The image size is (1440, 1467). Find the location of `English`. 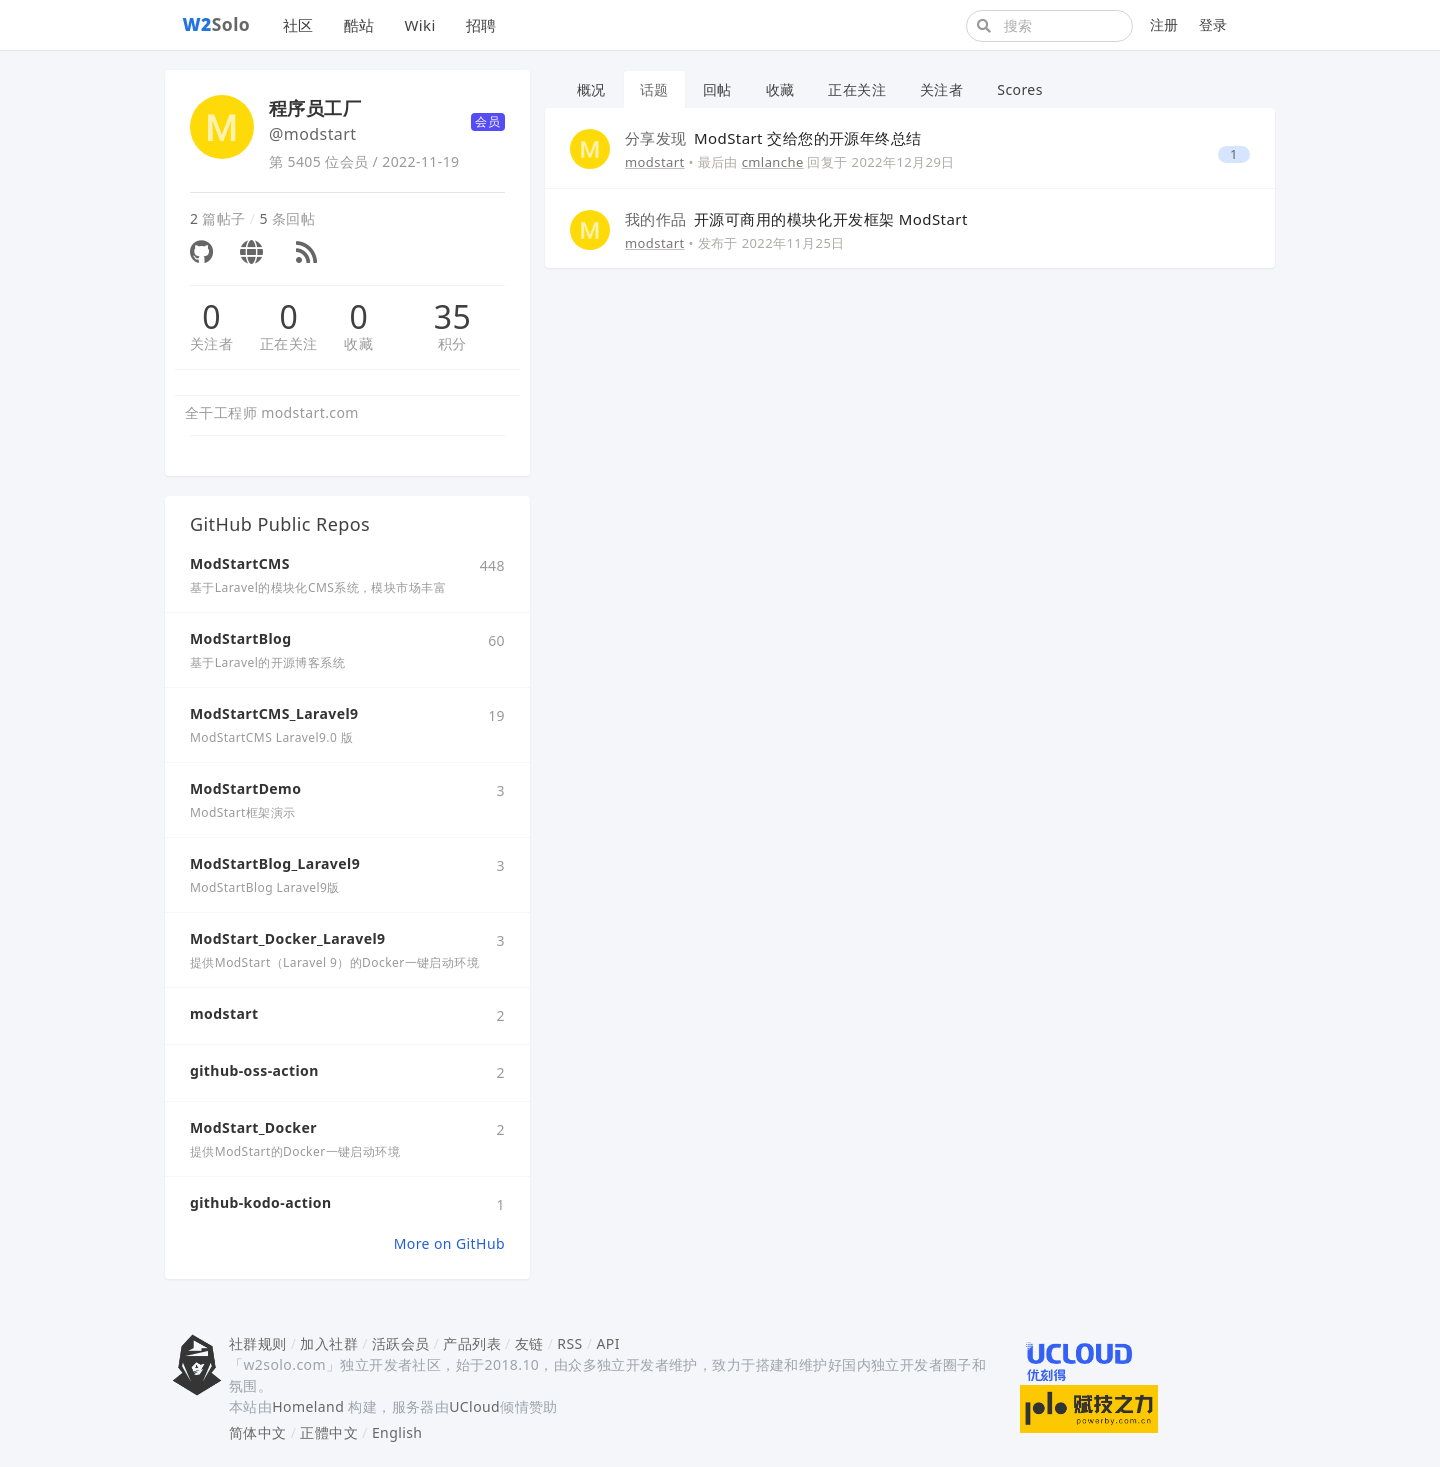

English is located at coordinates (397, 1432).